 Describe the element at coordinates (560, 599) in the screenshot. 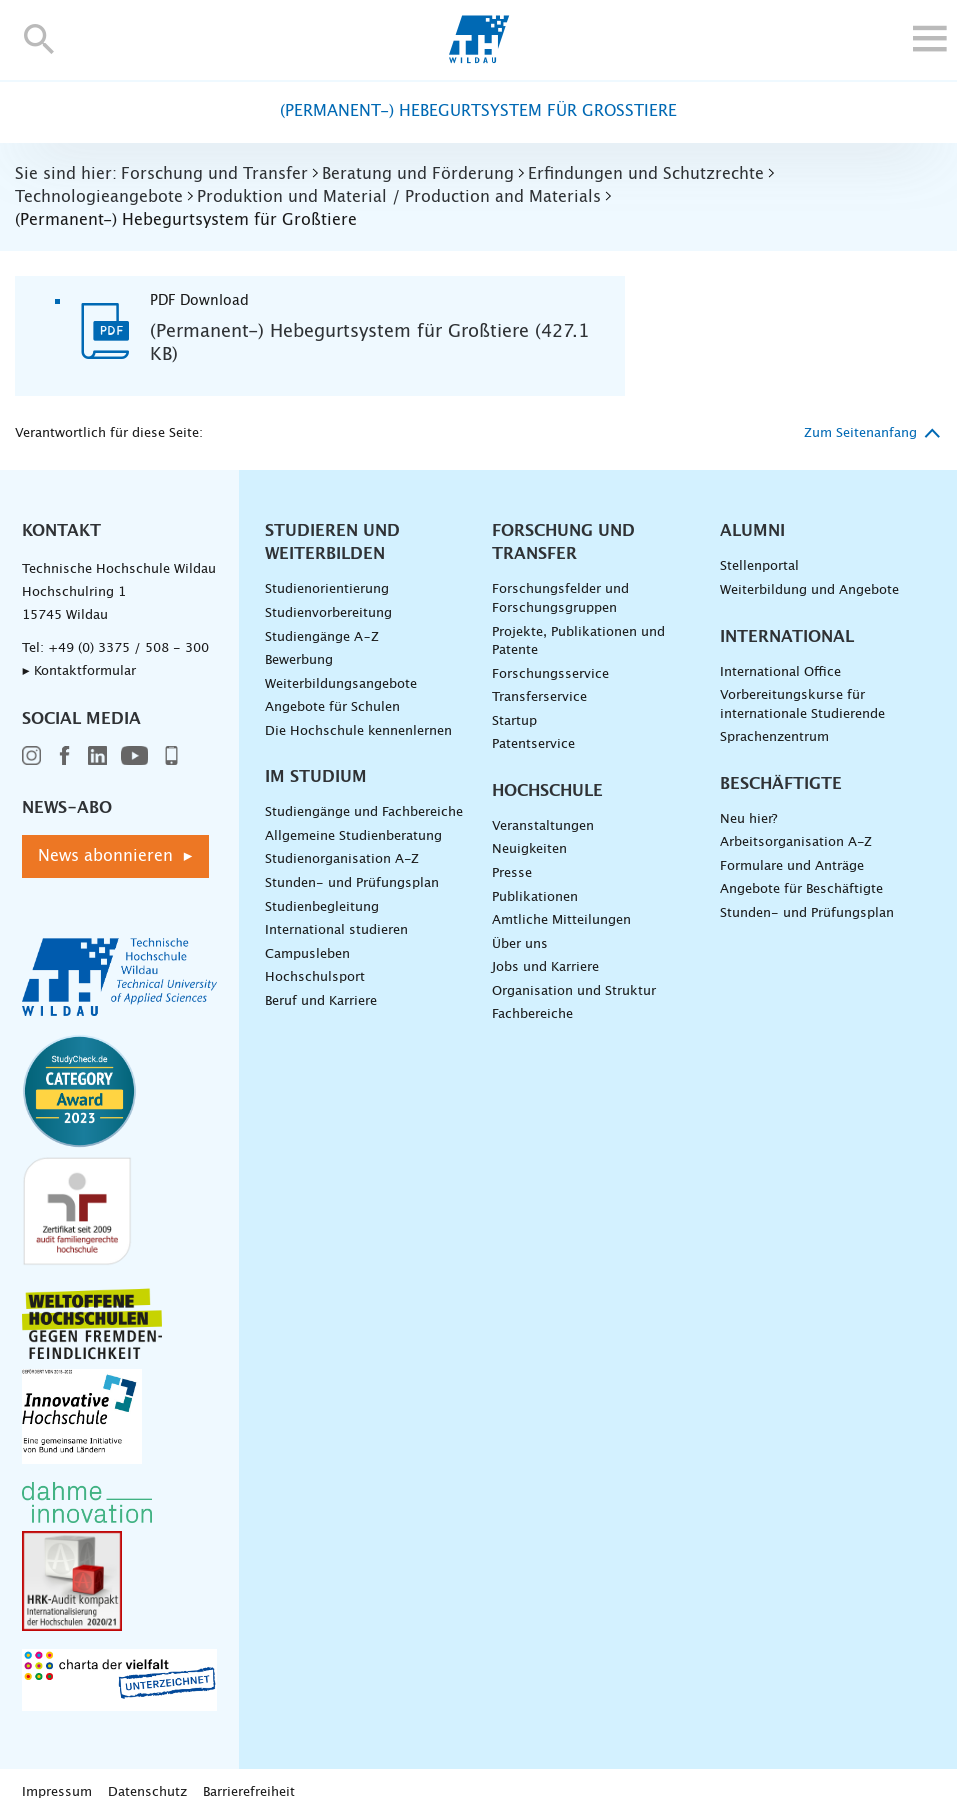

I see `Forschungsfelder und Forschungsgruppen` at that location.